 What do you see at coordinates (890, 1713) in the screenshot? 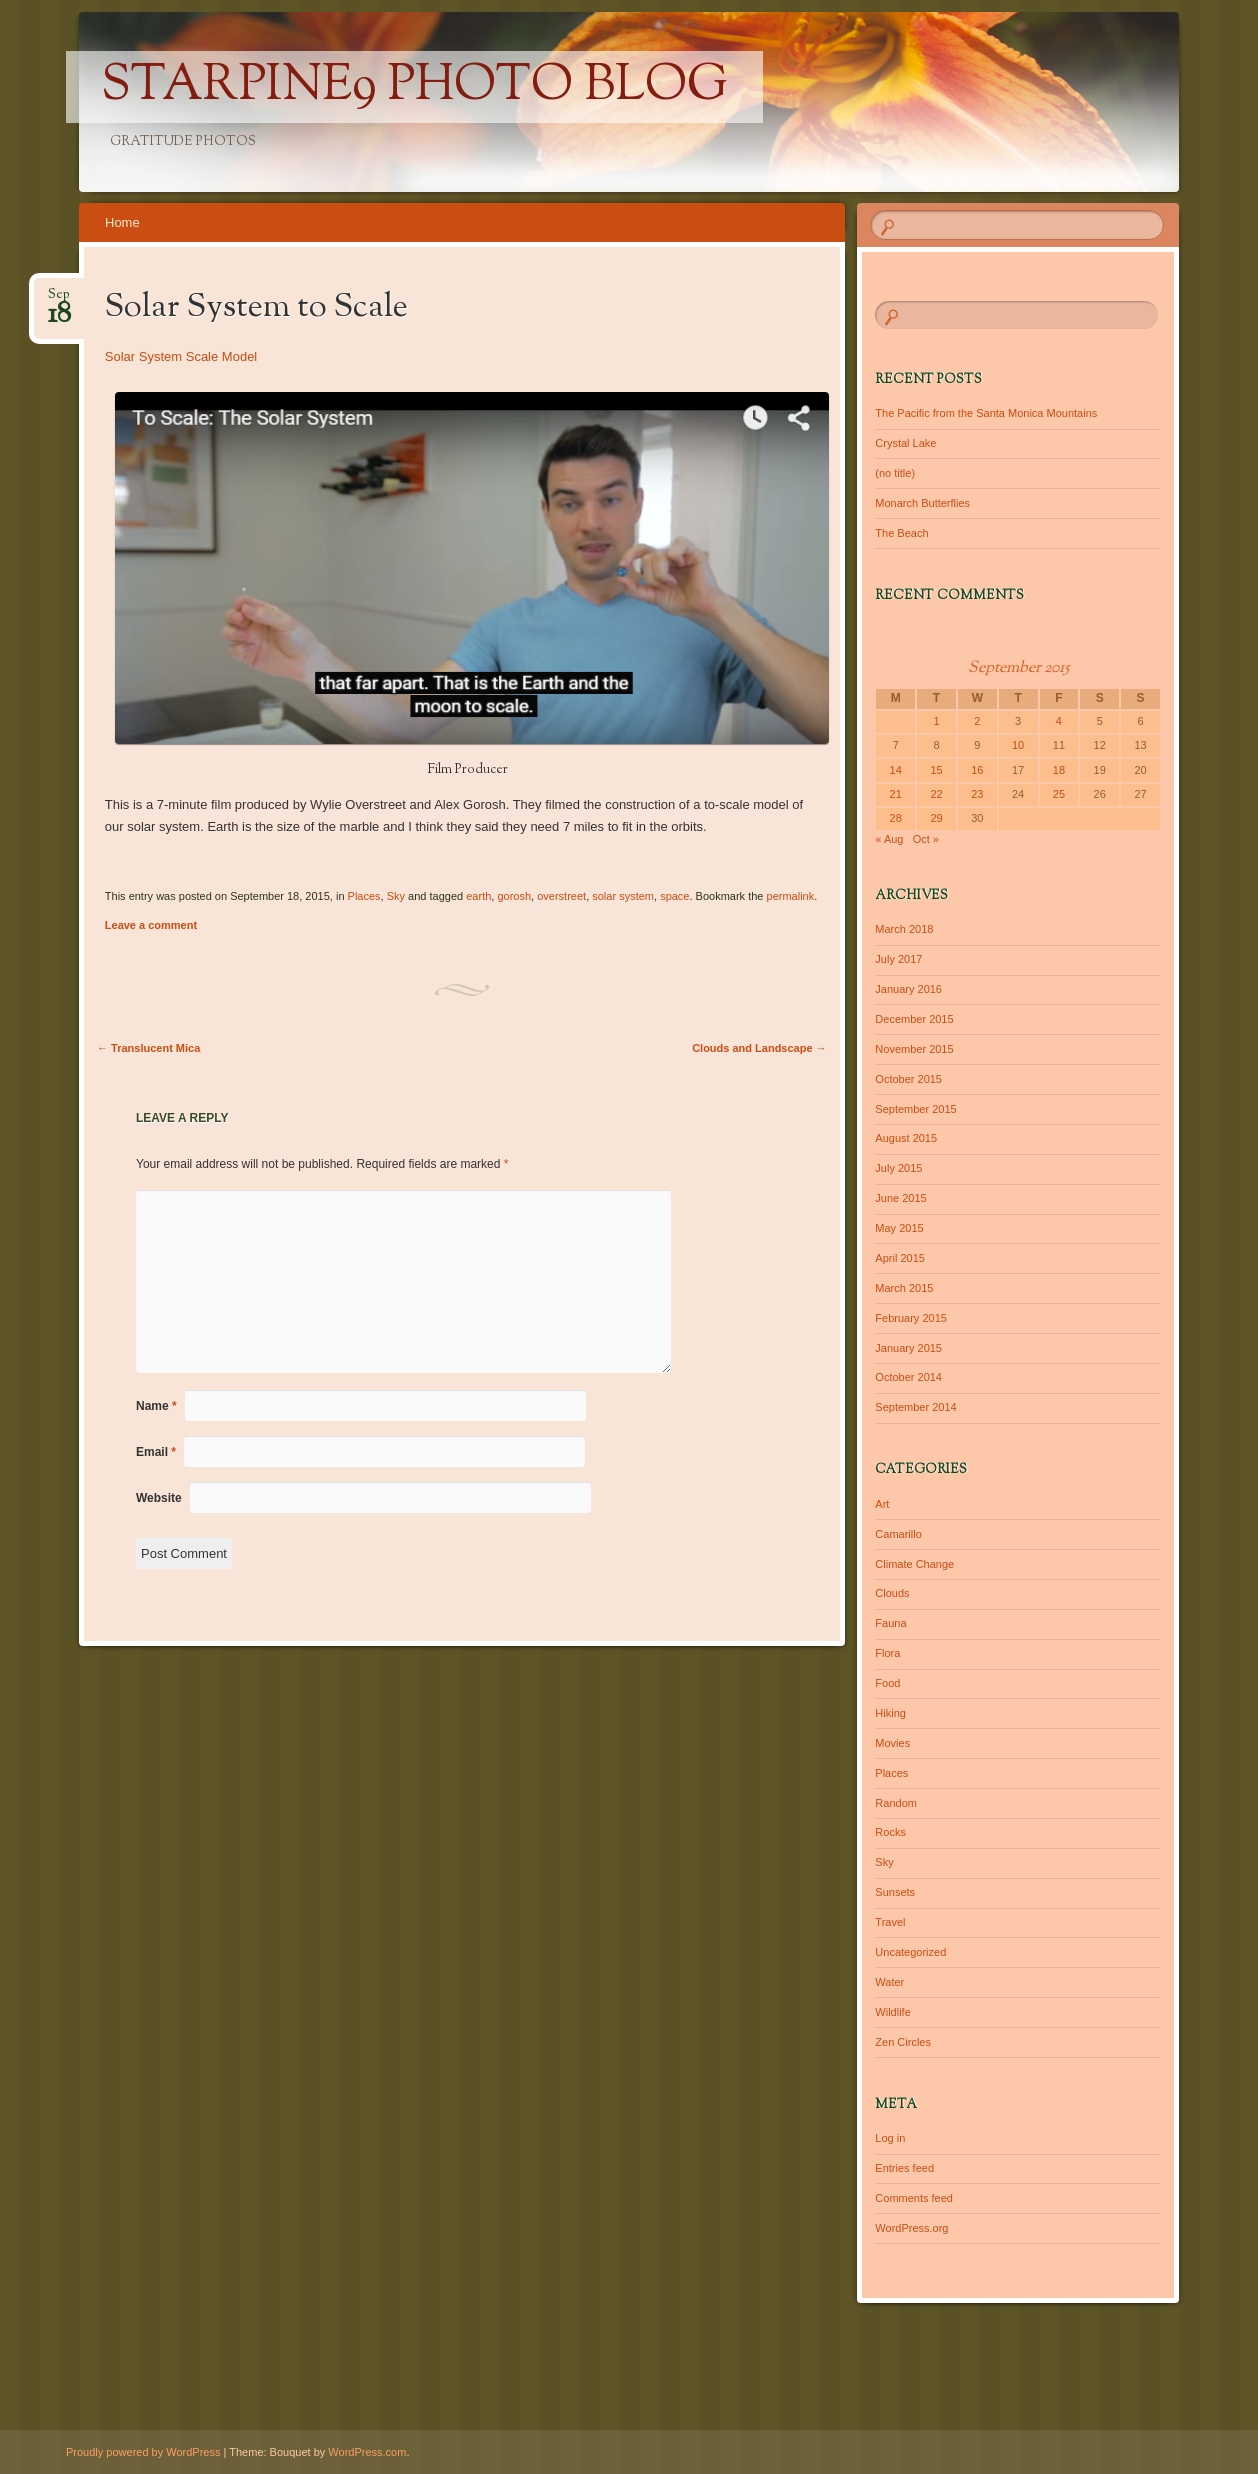
I see `Hiking` at bounding box center [890, 1713].